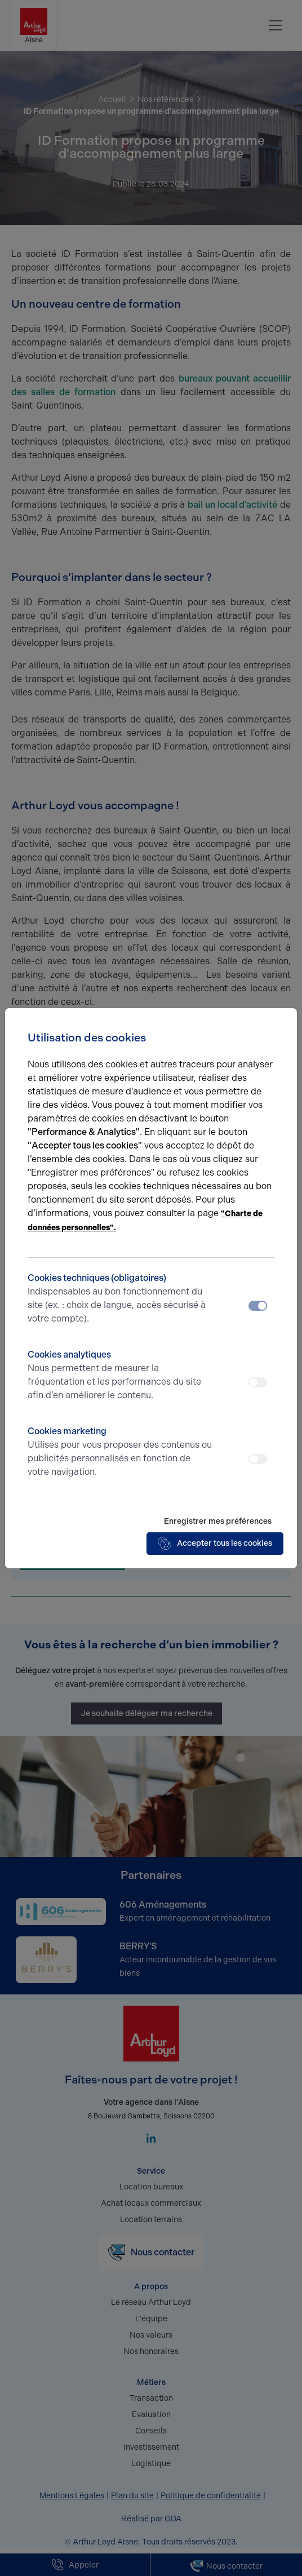  I want to click on Cookies marketing, so click(120, 1452).